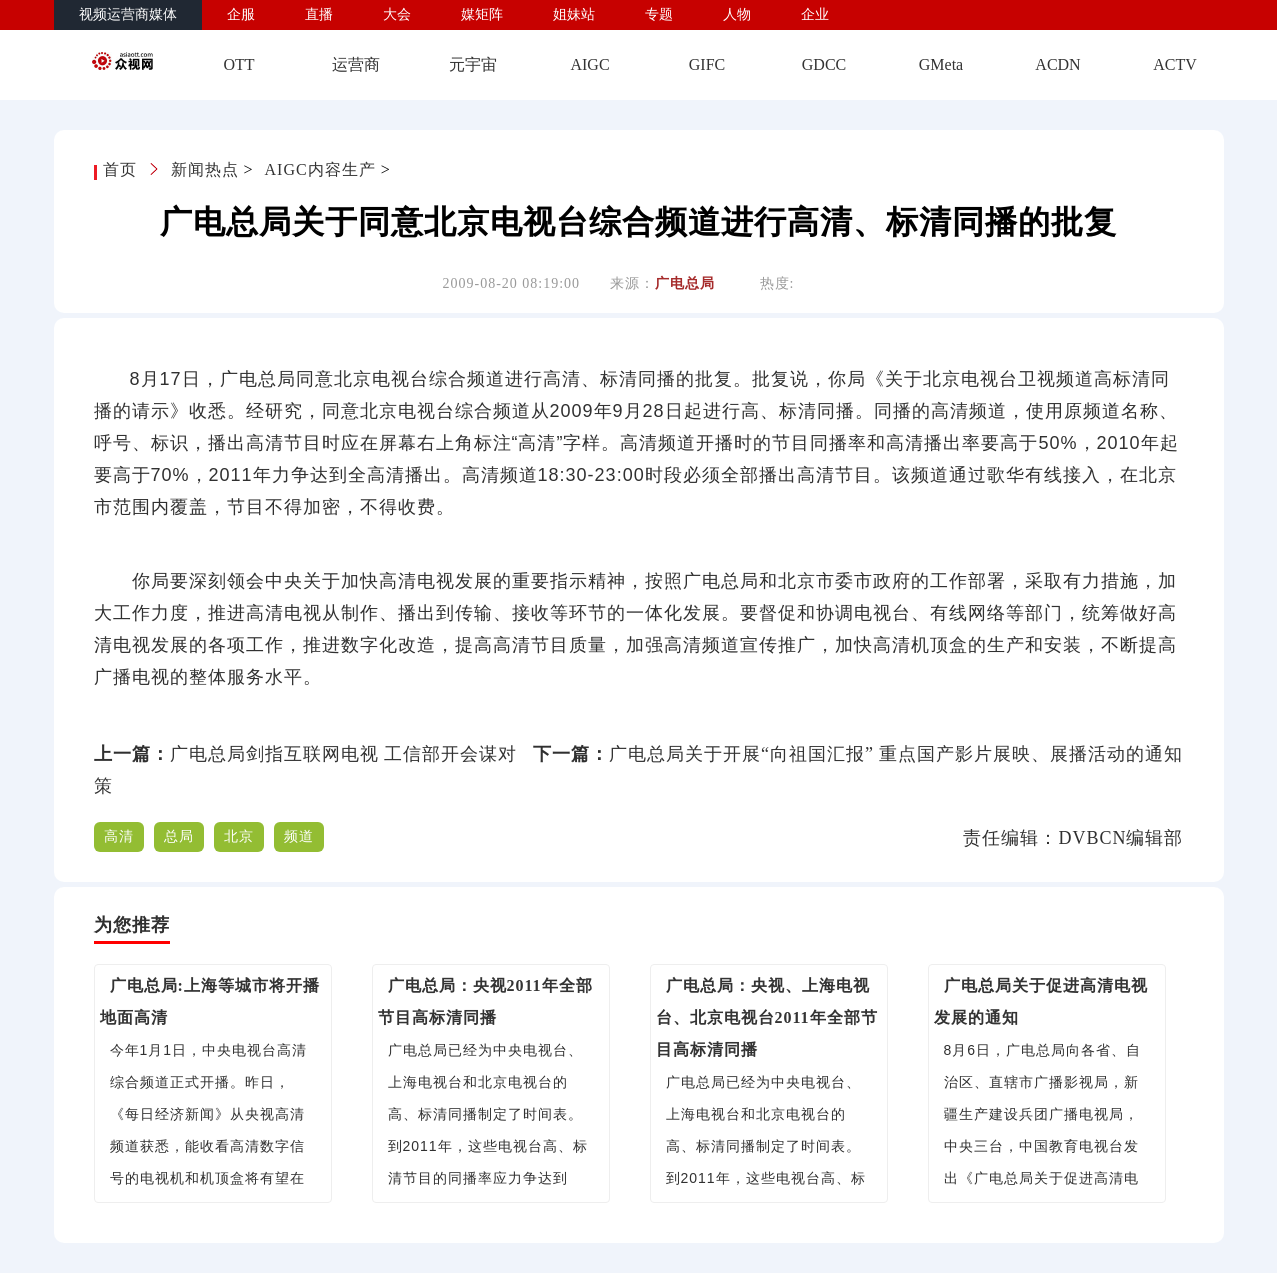 The width and height of the screenshot is (1277, 1273). I want to click on 视频运营商媒体, so click(128, 14).